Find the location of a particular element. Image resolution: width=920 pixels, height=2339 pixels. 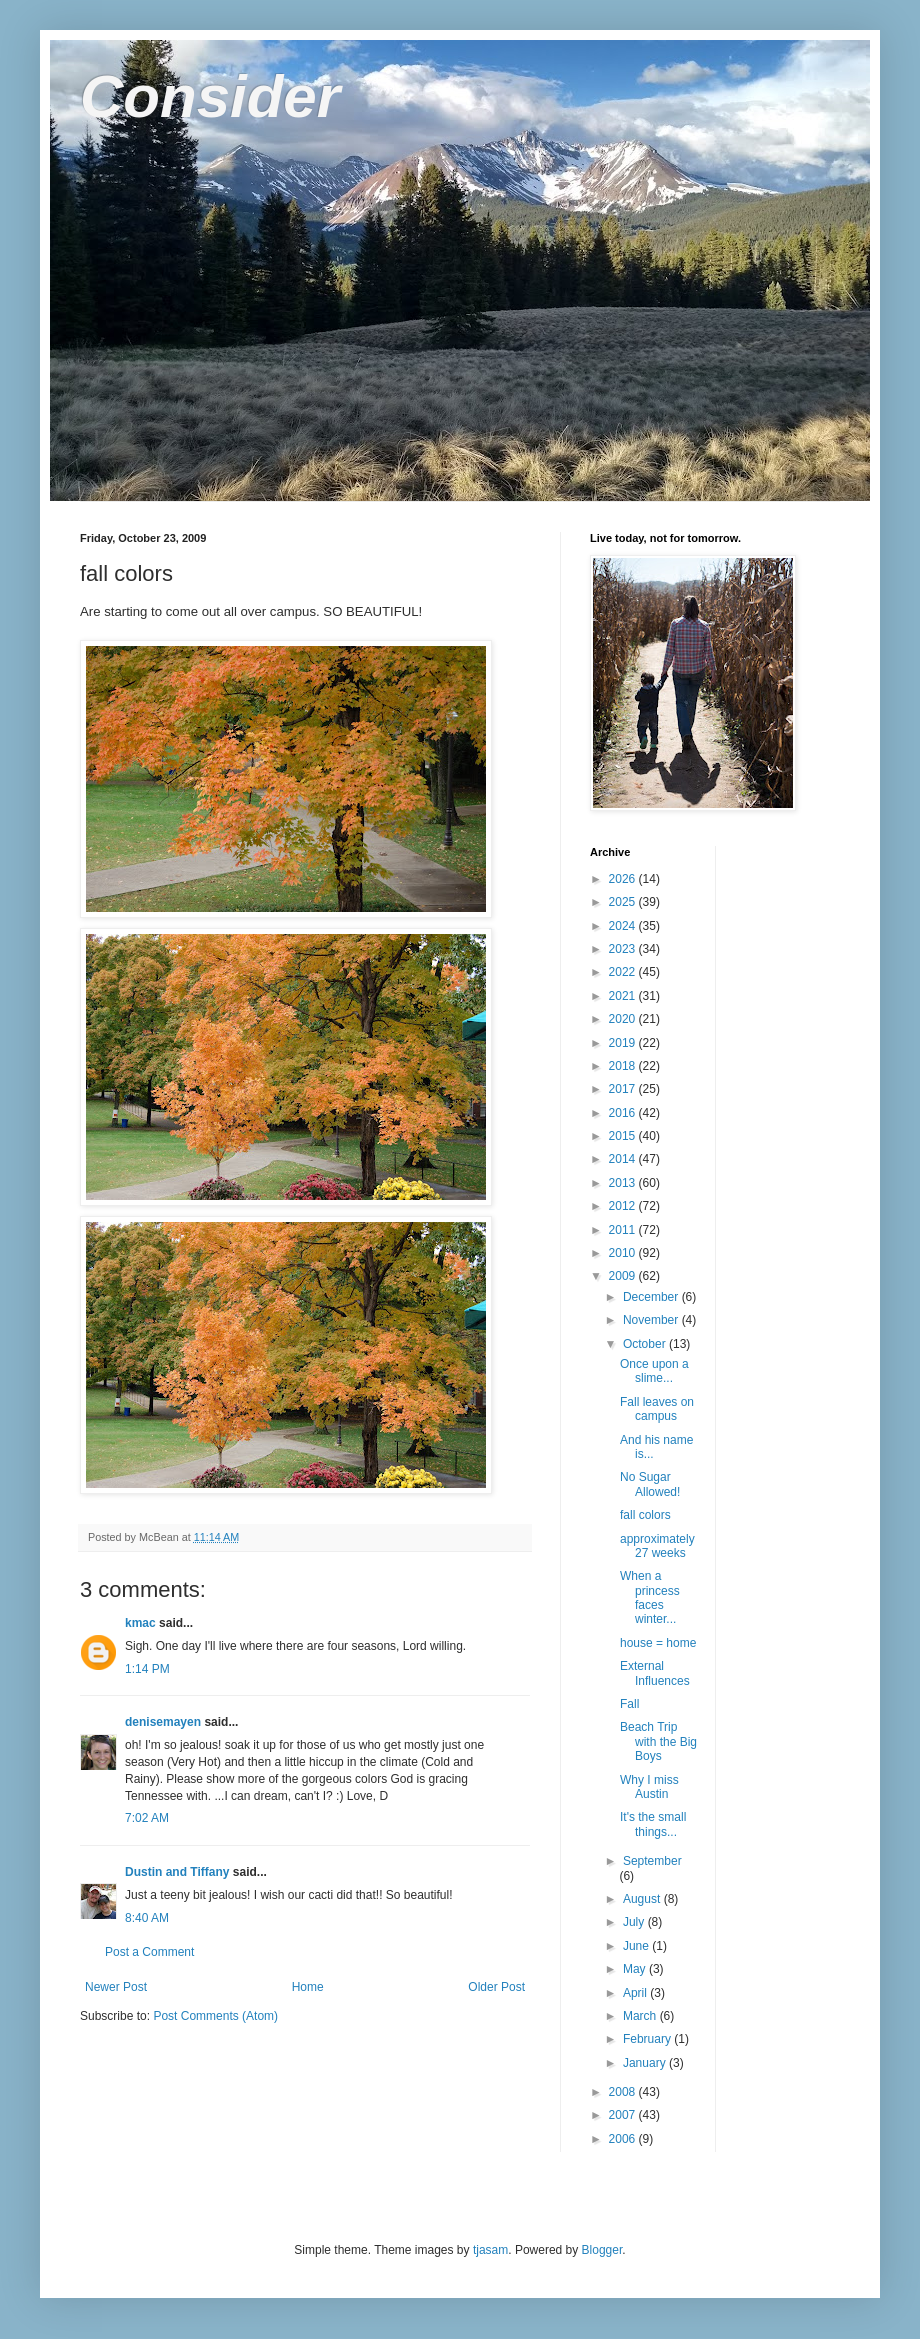

2022 is located at coordinates (624, 972).